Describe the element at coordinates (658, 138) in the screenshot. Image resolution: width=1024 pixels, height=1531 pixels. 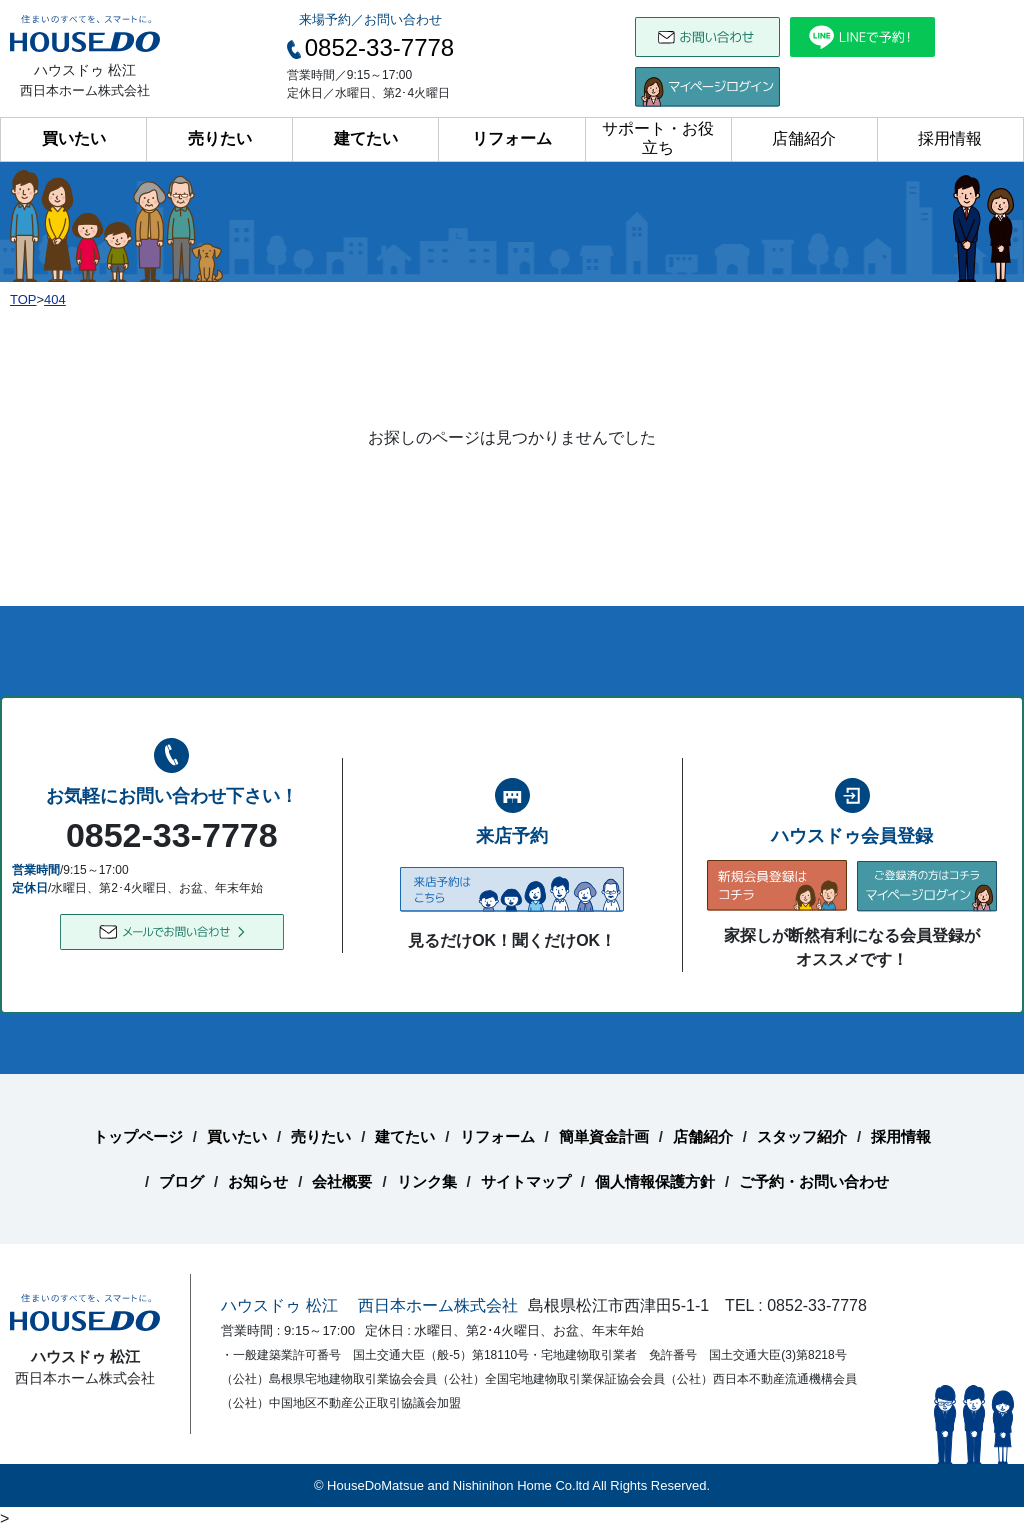
I see `サポート・お役立ち` at that location.